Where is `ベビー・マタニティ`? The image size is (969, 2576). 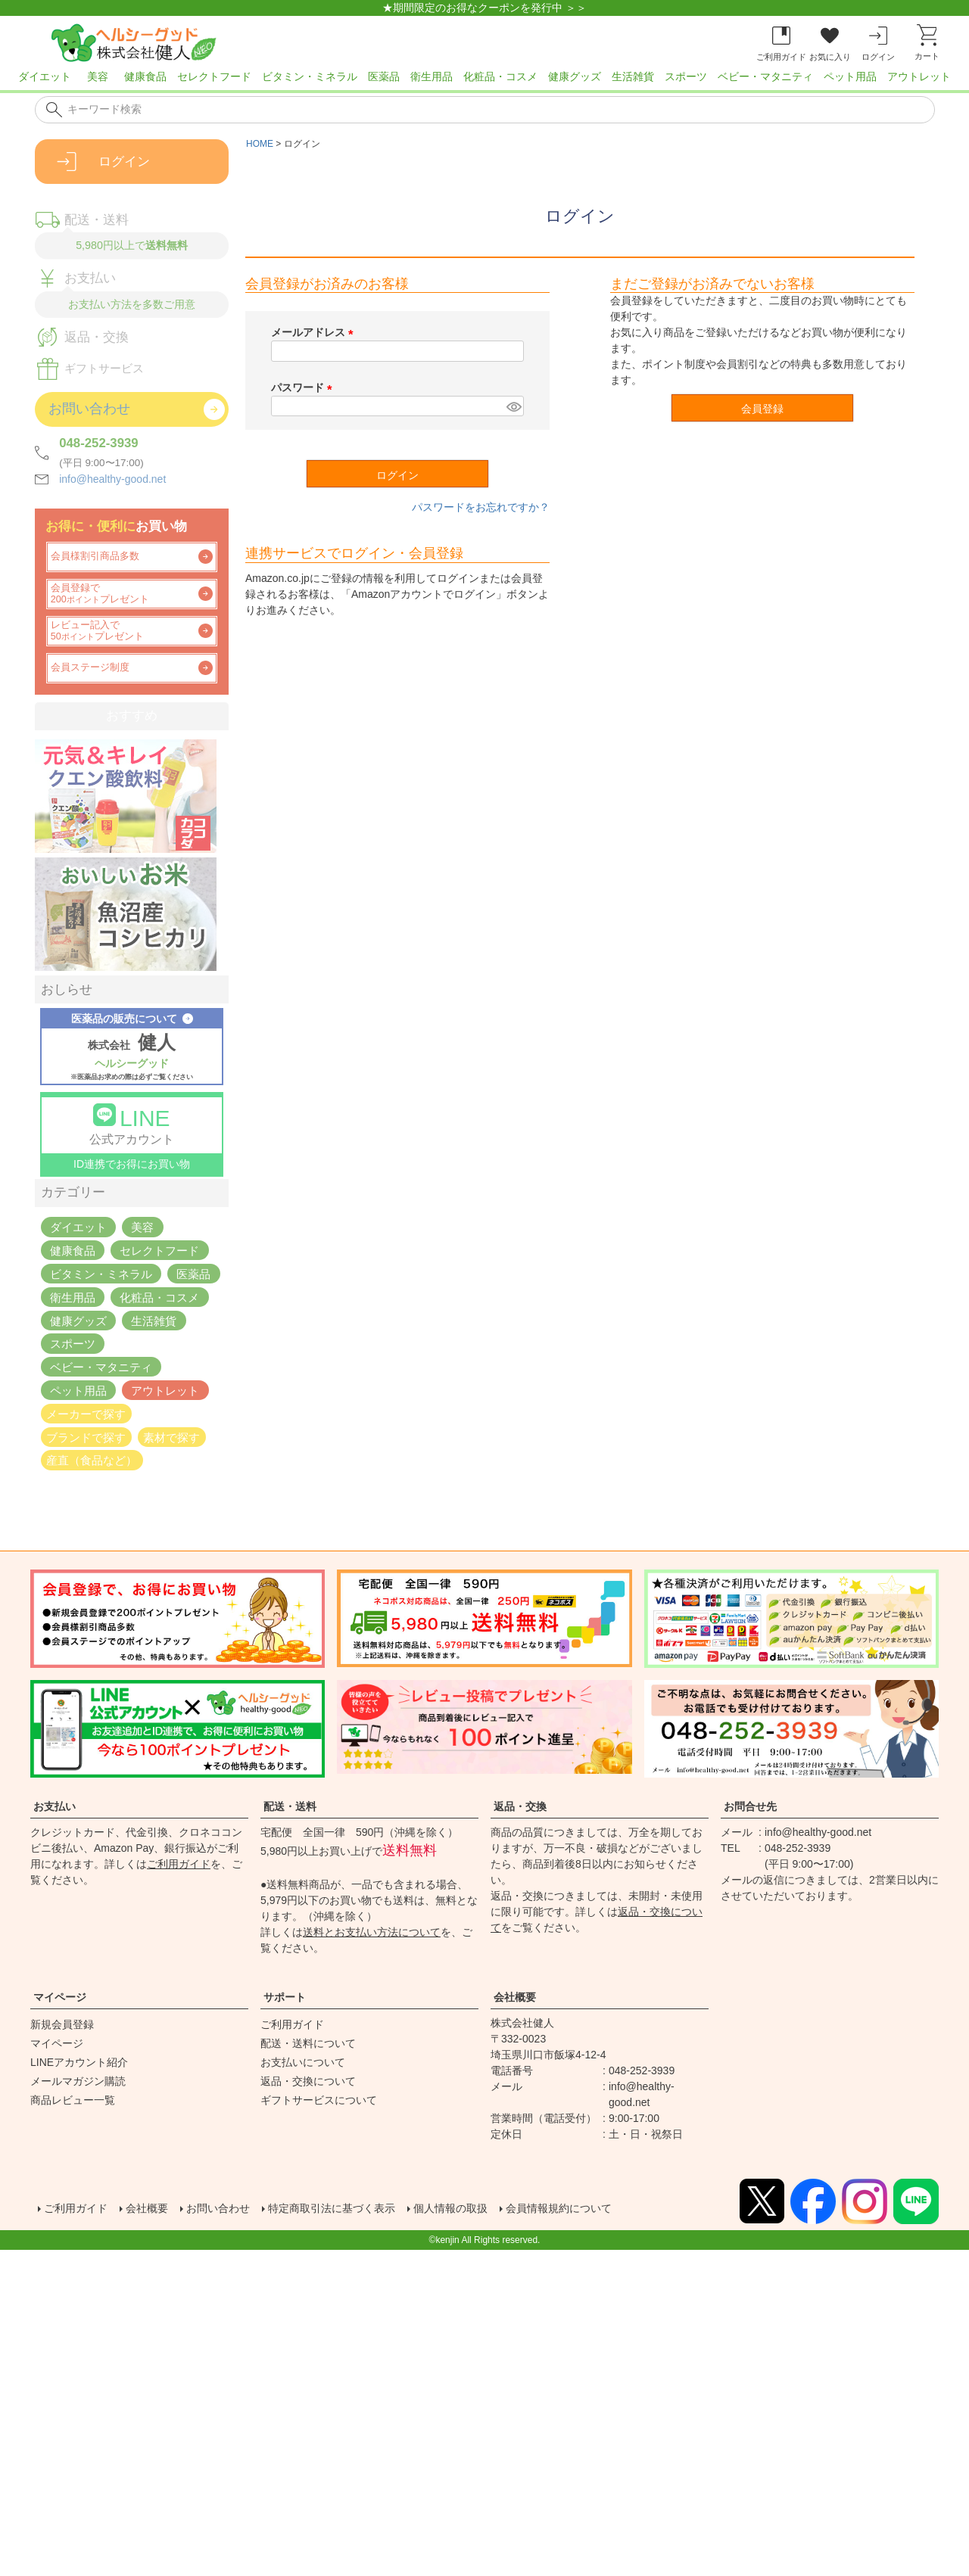
ベビー・マタニティ is located at coordinates (765, 76).